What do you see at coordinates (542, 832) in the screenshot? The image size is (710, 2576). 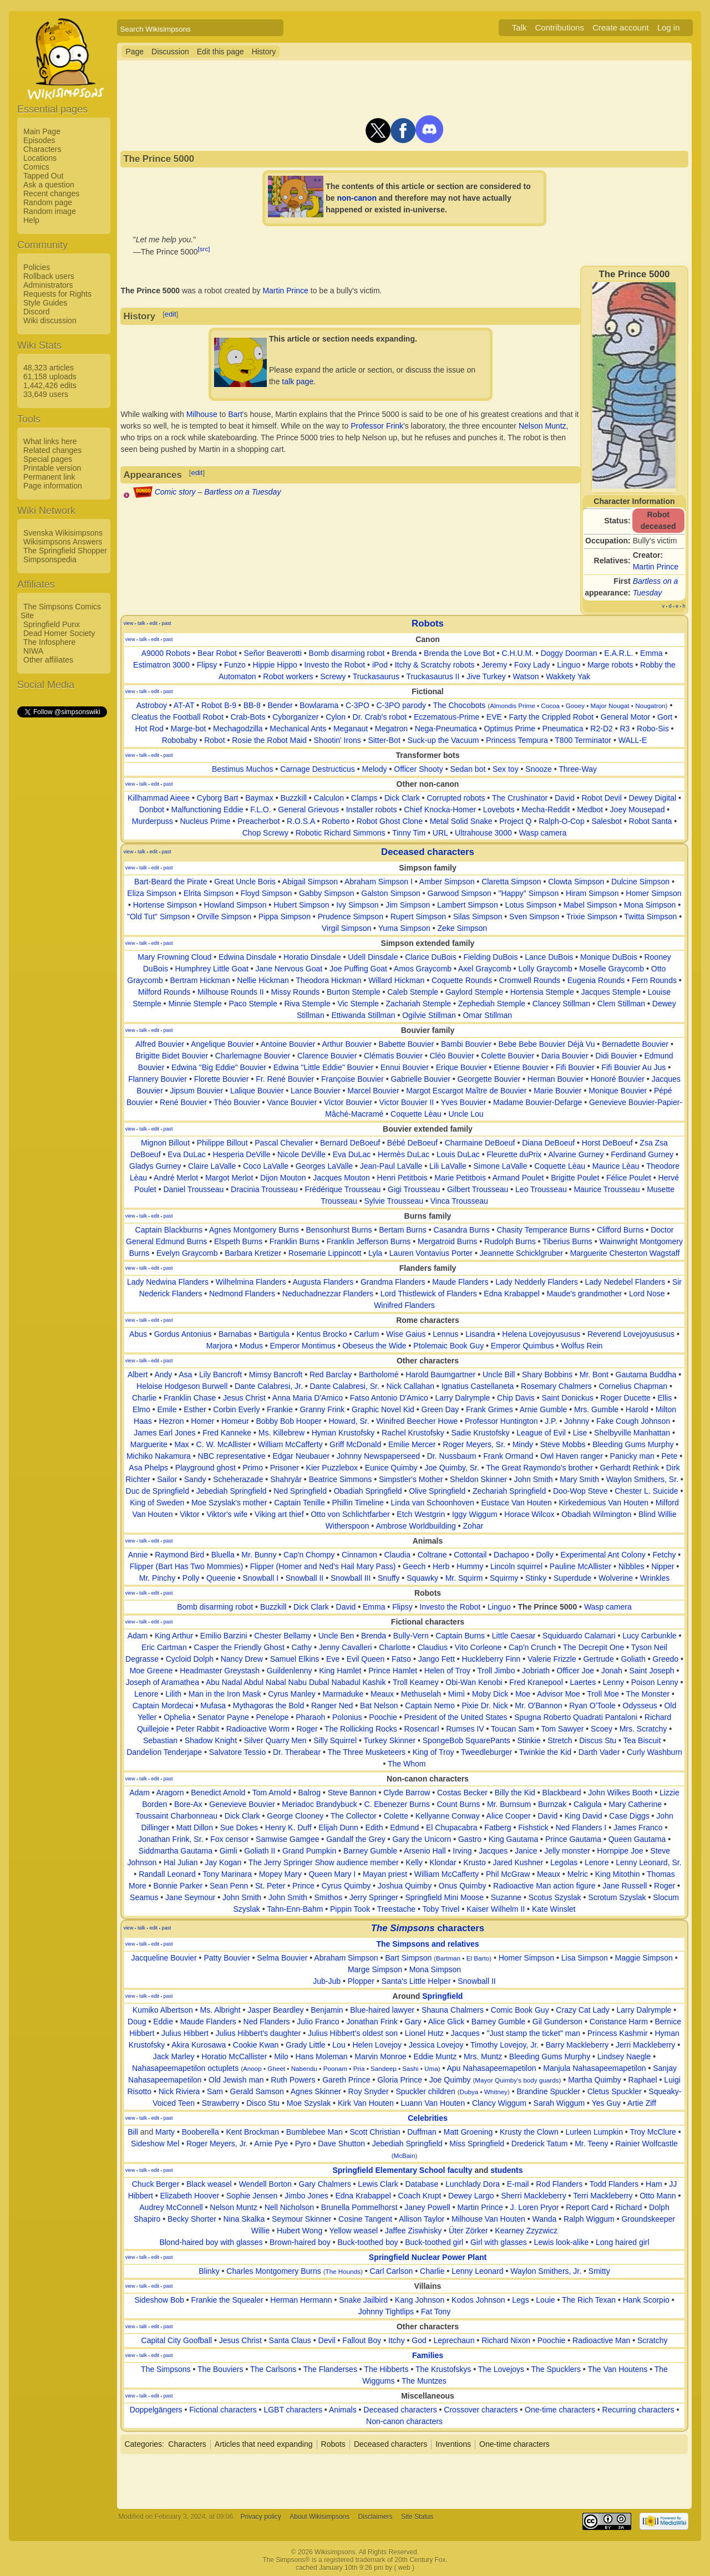 I see `Wasp camera` at bounding box center [542, 832].